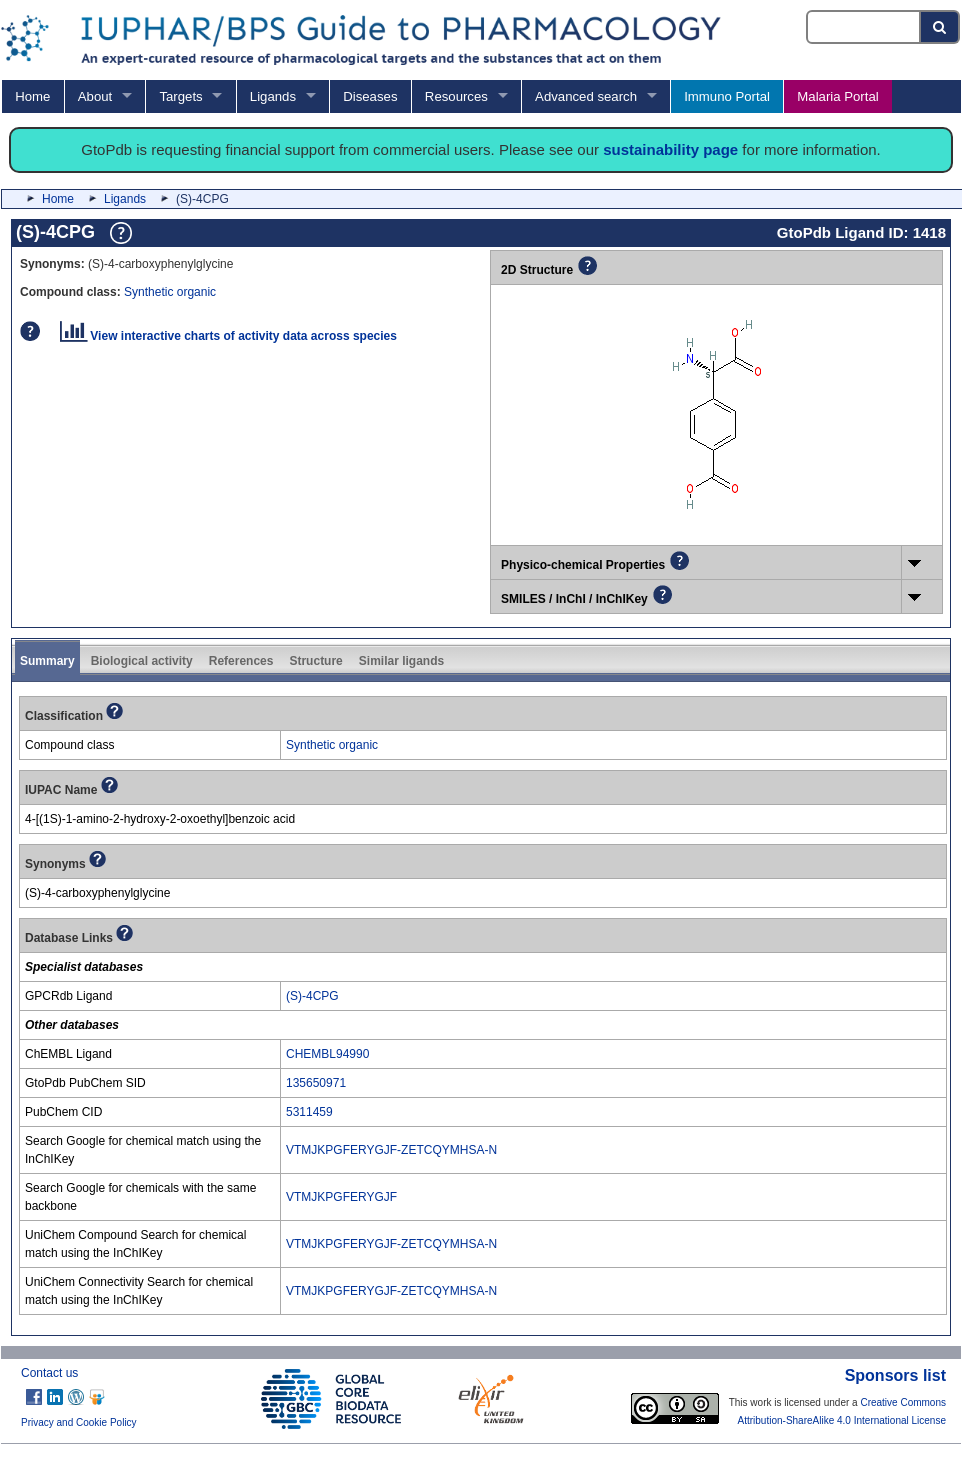 The height and width of the screenshot is (1484, 962). What do you see at coordinates (180, 96) in the screenshot?
I see `Targets` at bounding box center [180, 96].